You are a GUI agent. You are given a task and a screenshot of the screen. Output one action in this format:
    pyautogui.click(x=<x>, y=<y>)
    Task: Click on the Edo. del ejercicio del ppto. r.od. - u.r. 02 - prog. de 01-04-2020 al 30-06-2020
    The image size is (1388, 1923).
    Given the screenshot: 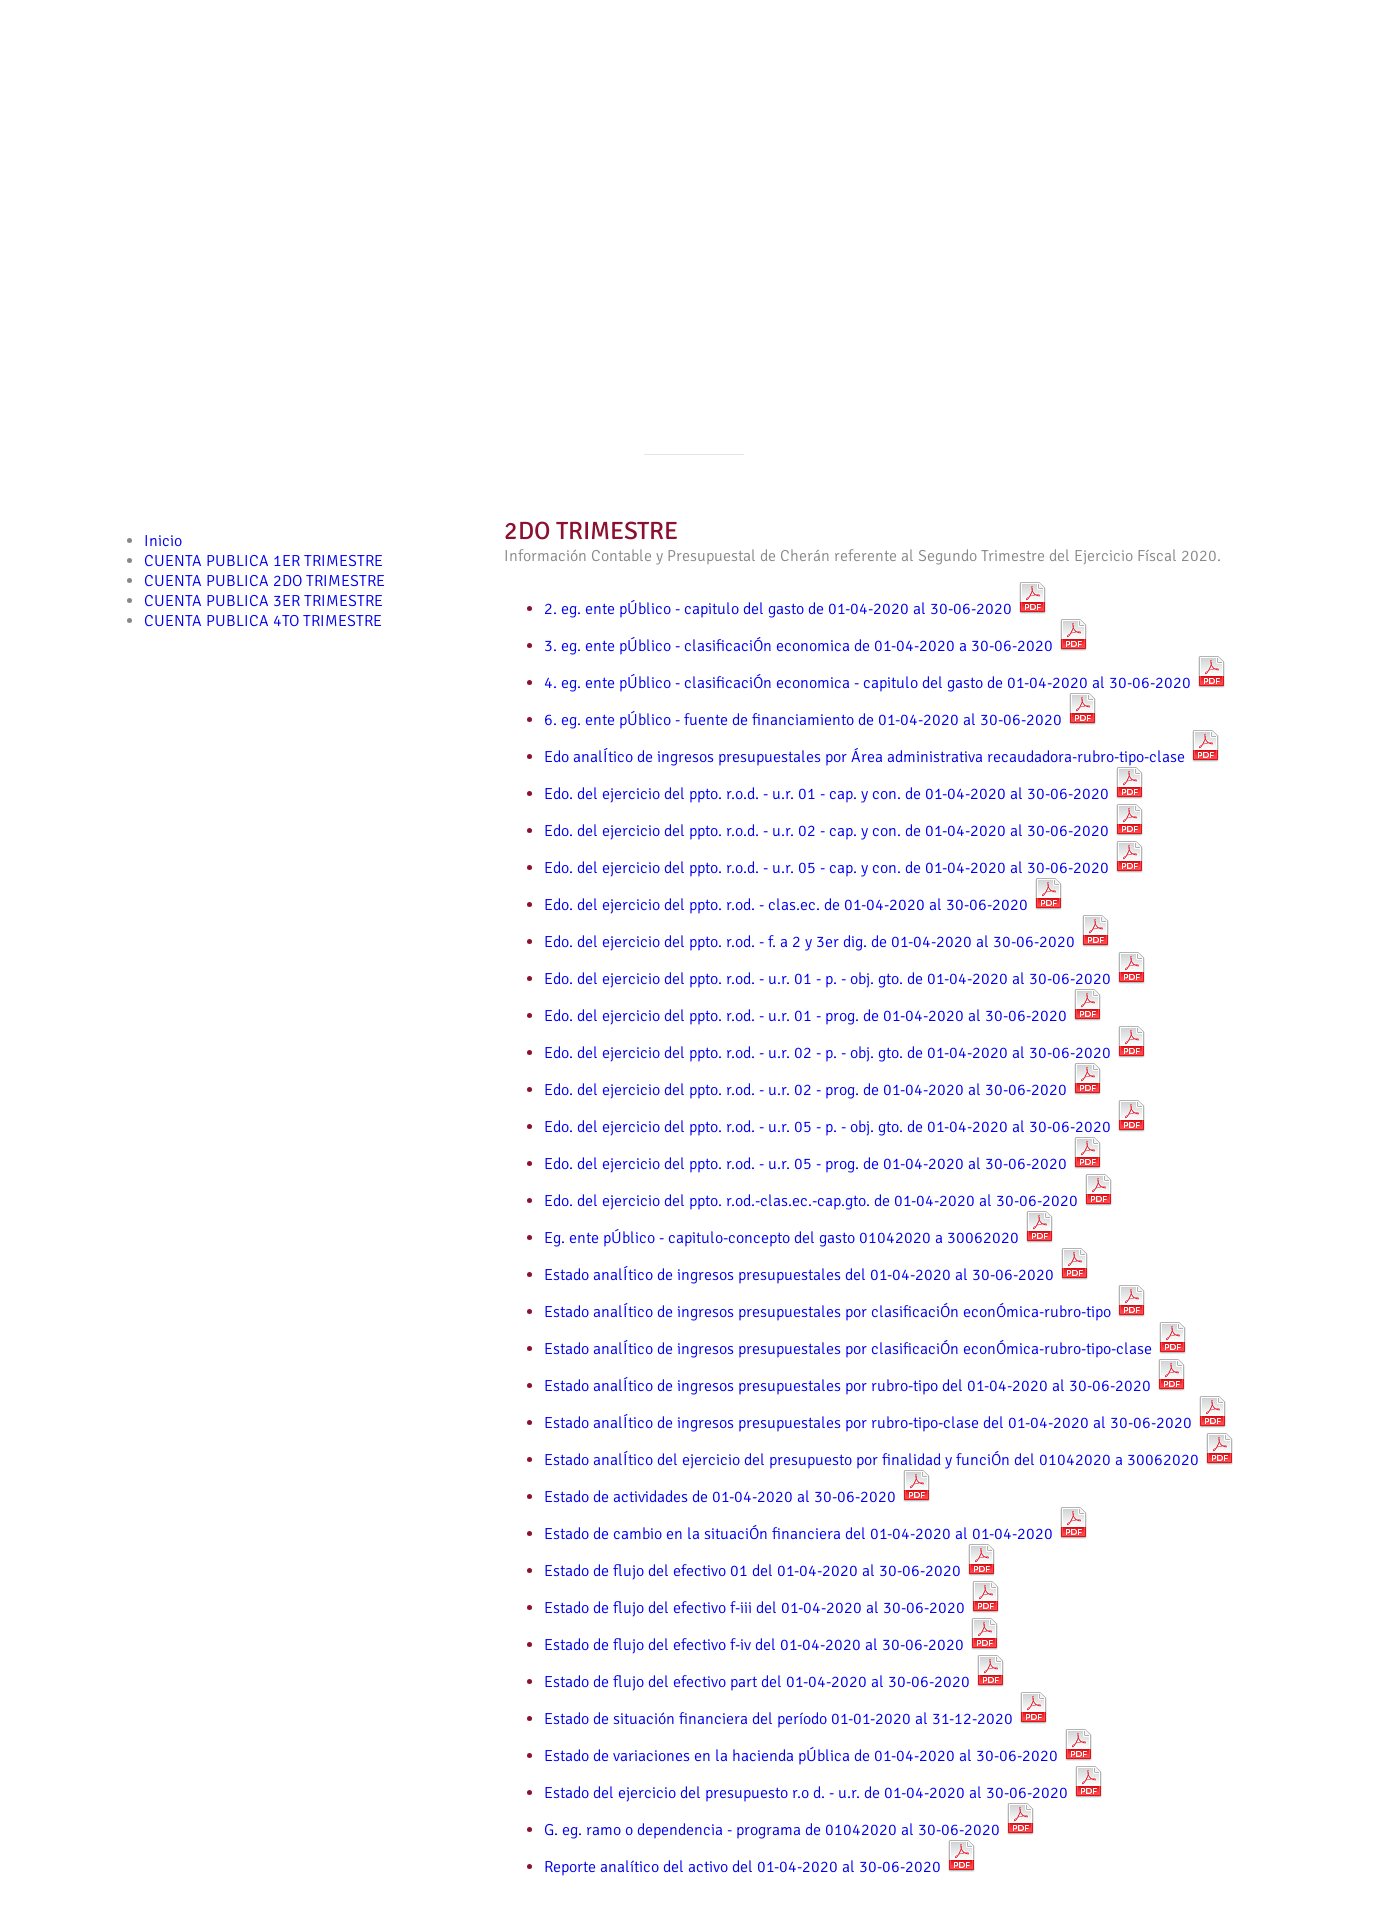 What is the action you would take?
    pyautogui.click(x=823, y=1090)
    